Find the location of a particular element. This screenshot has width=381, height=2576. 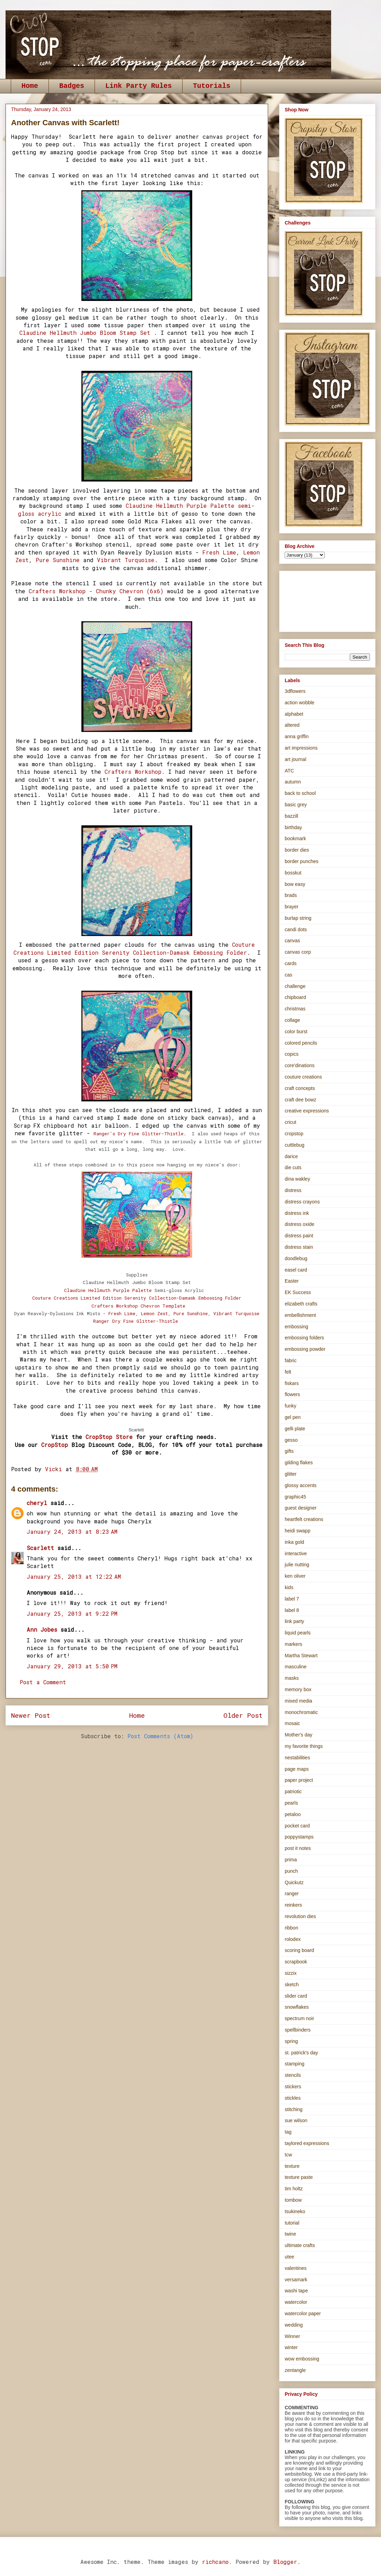

nestabilities is located at coordinates (297, 1757).